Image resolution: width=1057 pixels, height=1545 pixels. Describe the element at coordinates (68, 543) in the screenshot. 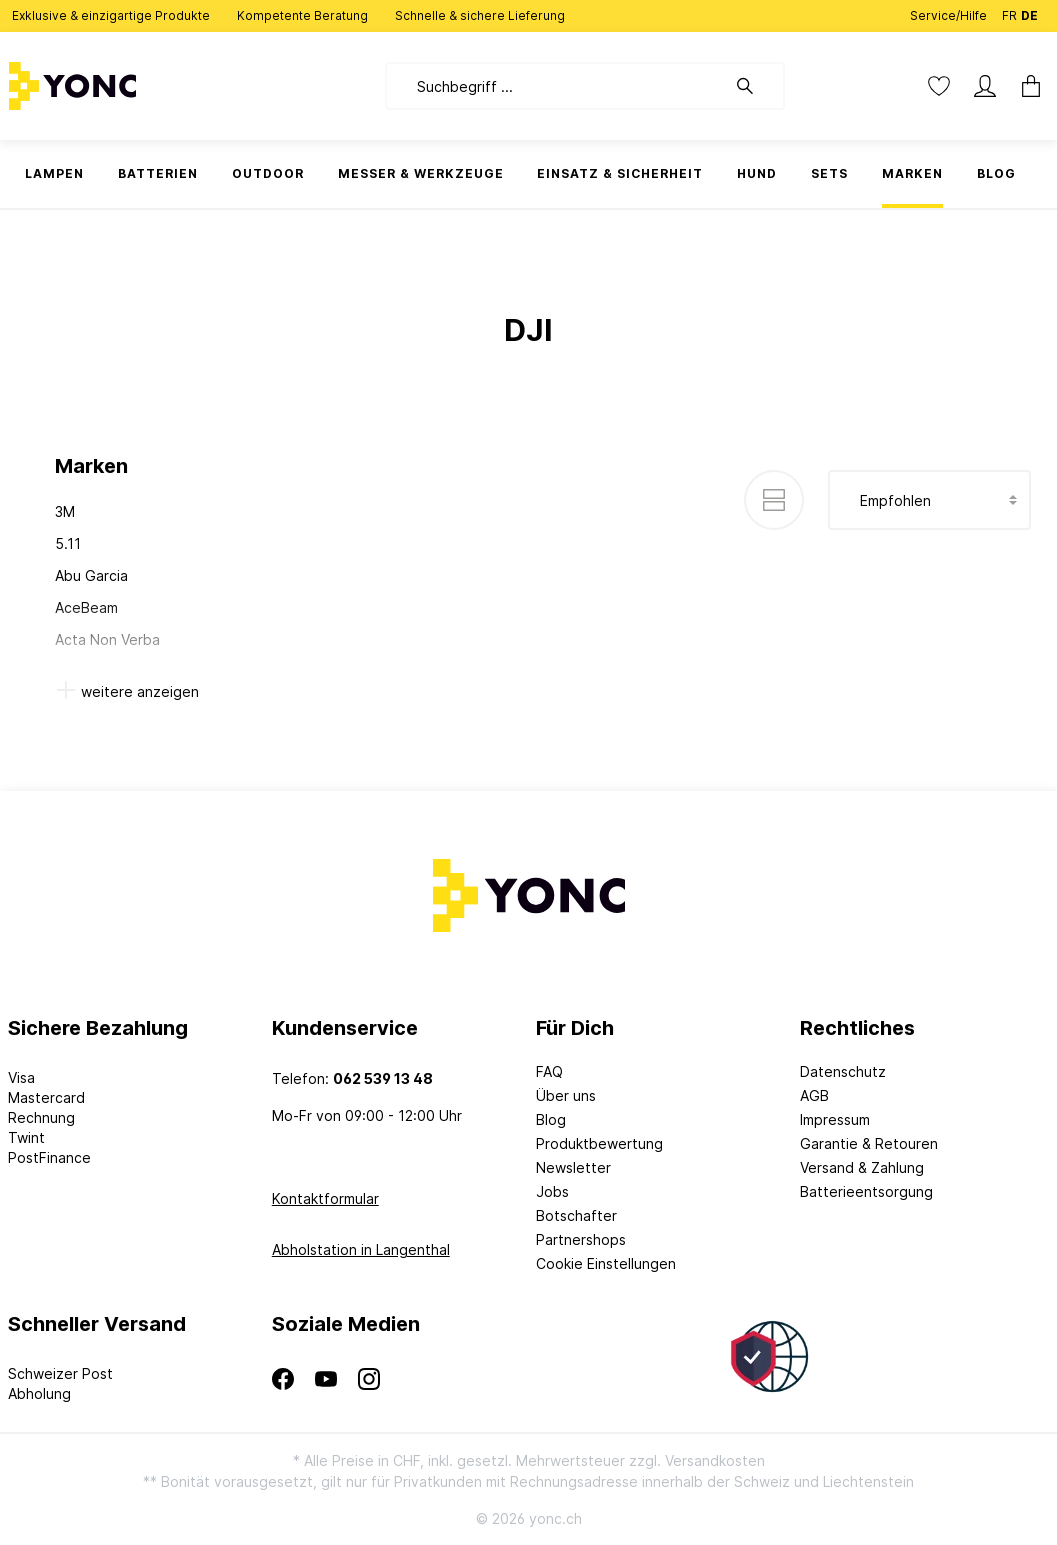

I see `5.11` at that location.